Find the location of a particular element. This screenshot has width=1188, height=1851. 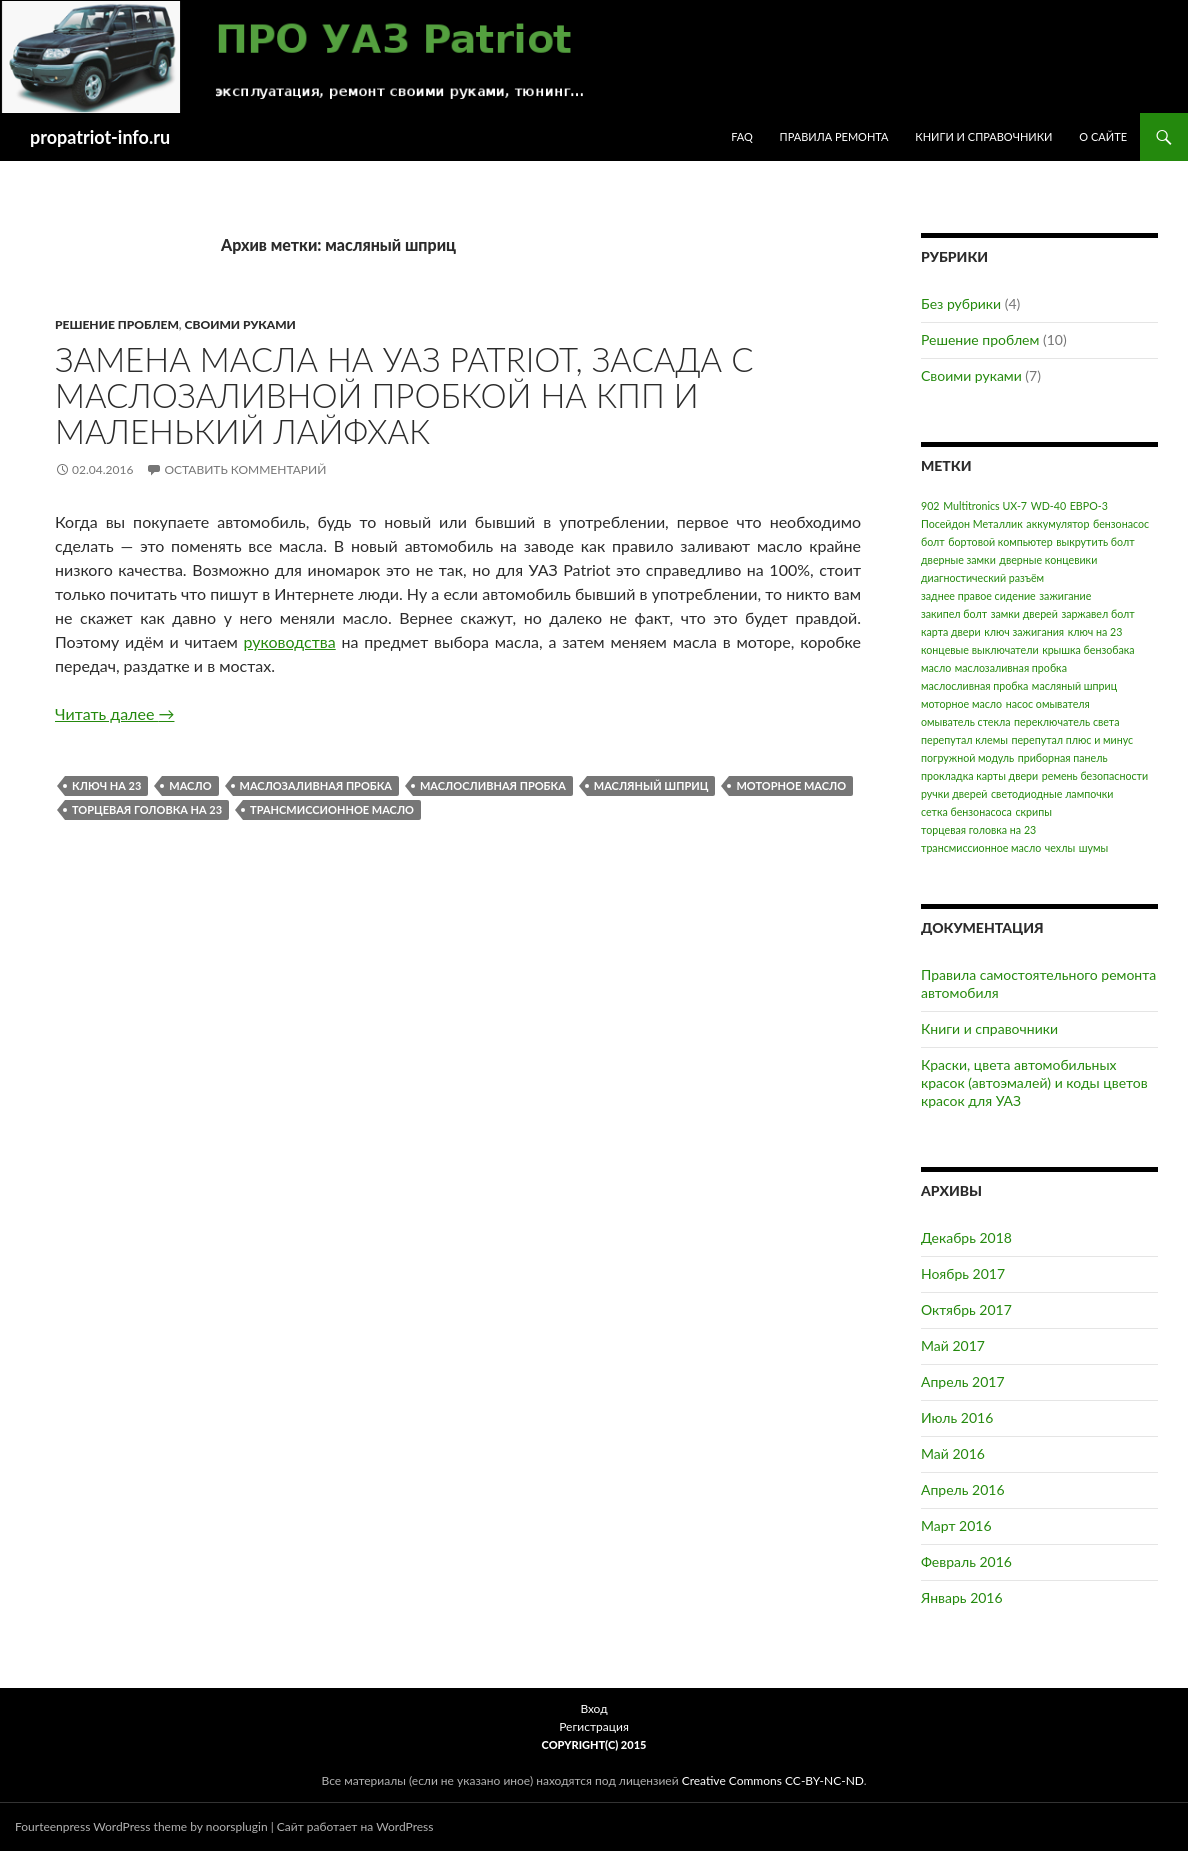

Апрель 2016 is located at coordinates (963, 1489).